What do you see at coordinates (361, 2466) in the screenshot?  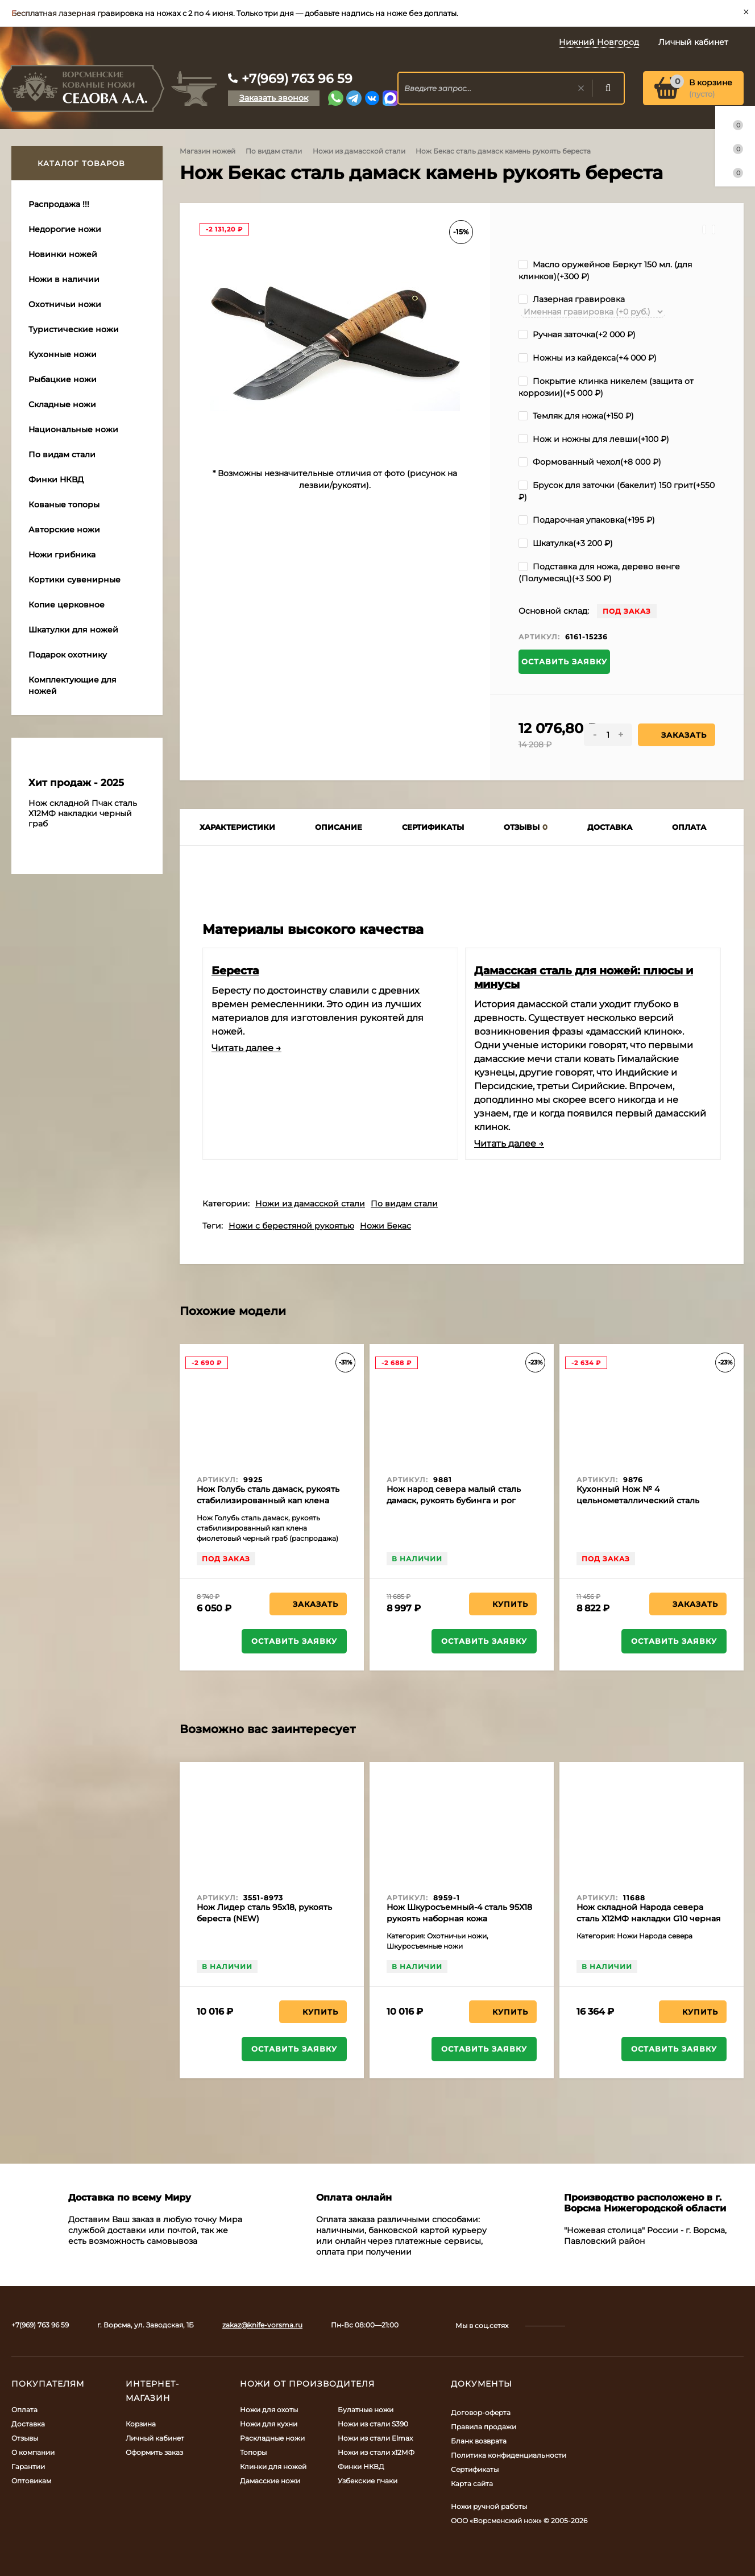 I see `Финки НКВД` at bounding box center [361, 2466].